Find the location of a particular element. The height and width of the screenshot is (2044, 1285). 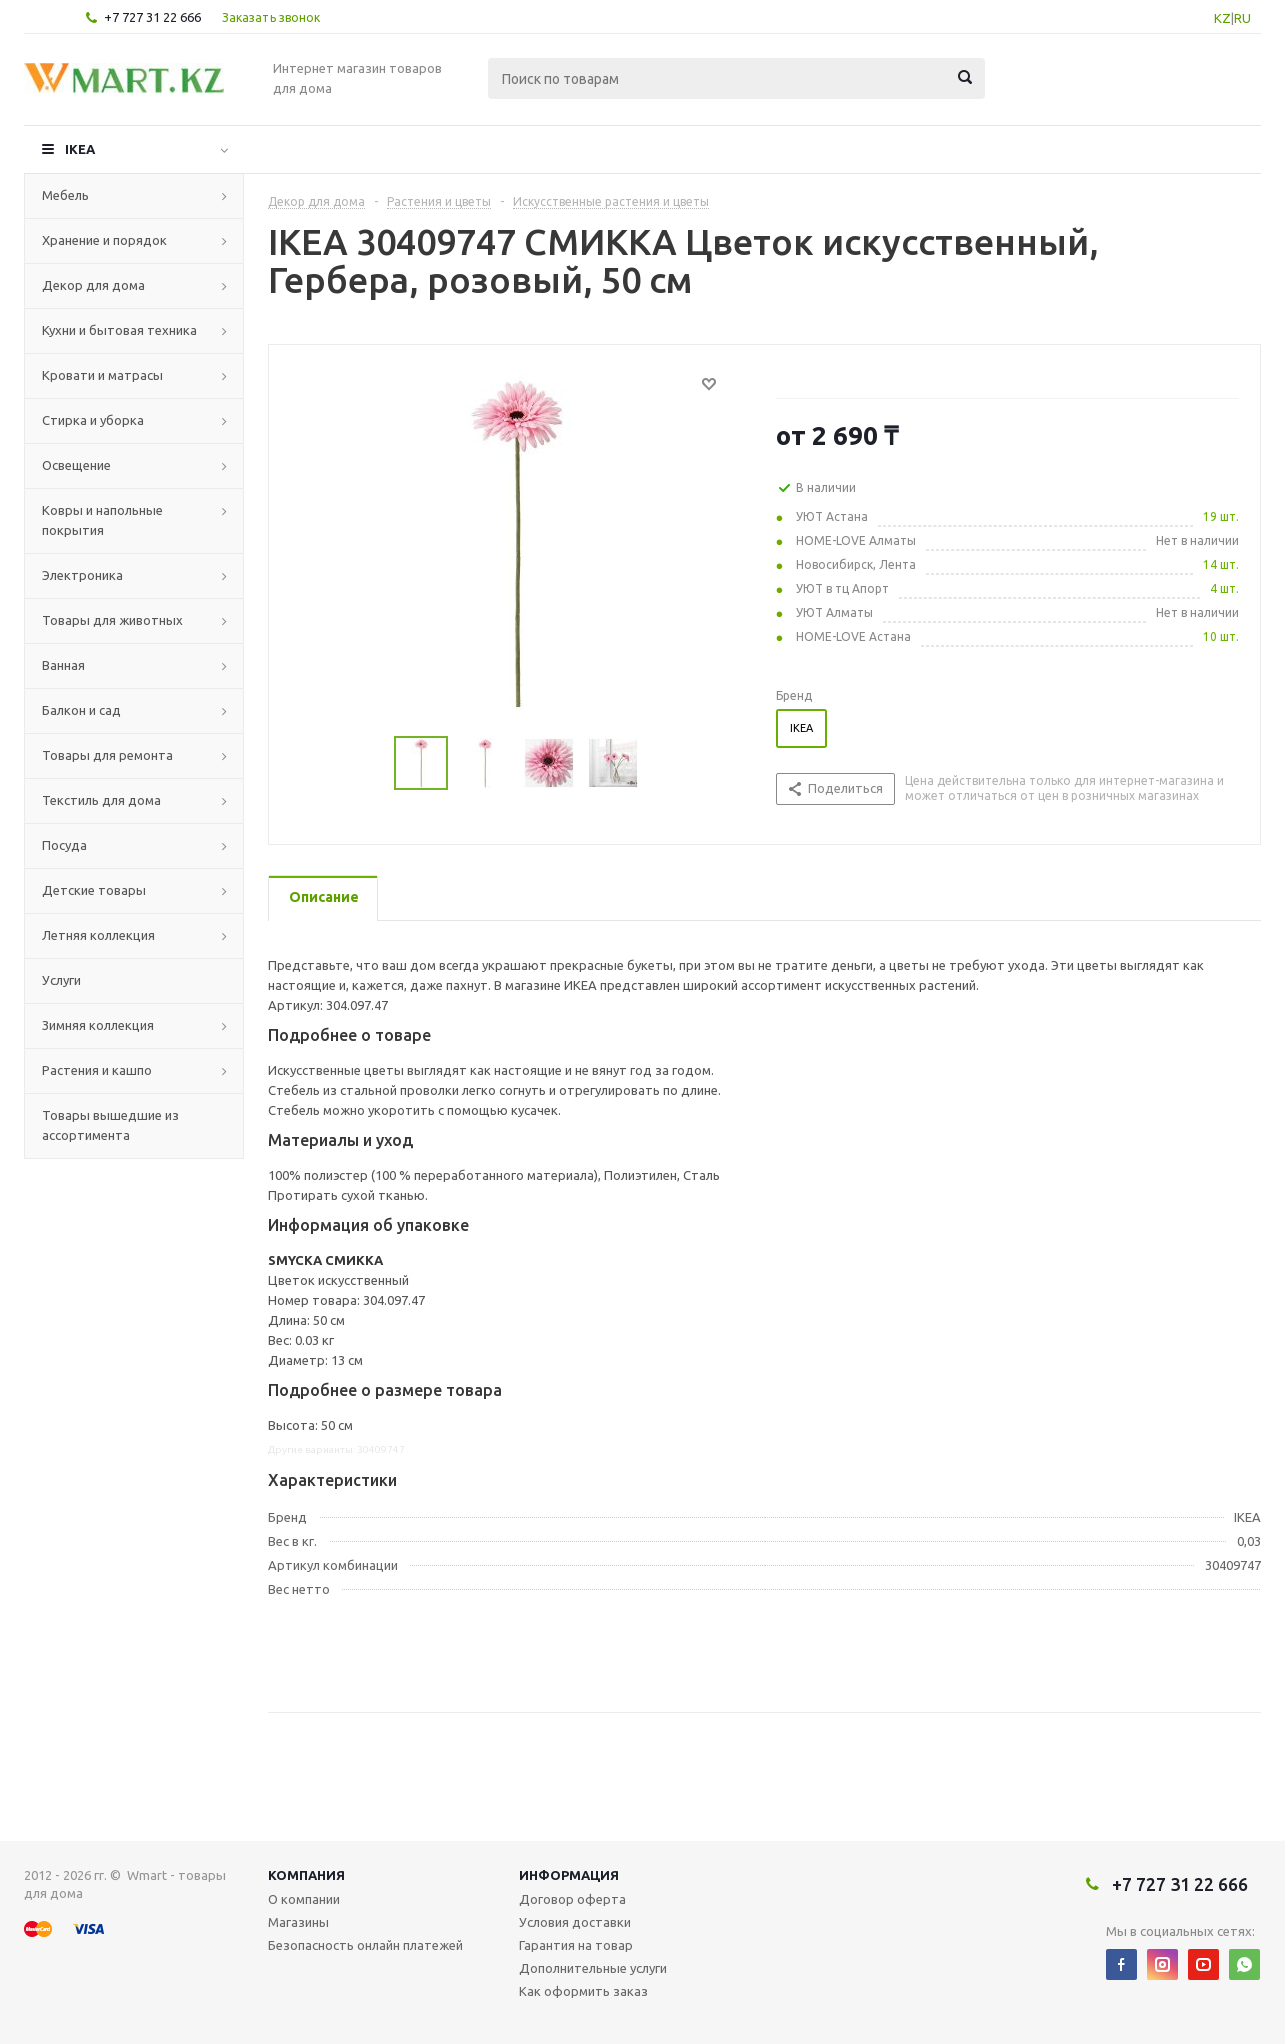

Гарантия на товар is located at coordinates (576, 1945).